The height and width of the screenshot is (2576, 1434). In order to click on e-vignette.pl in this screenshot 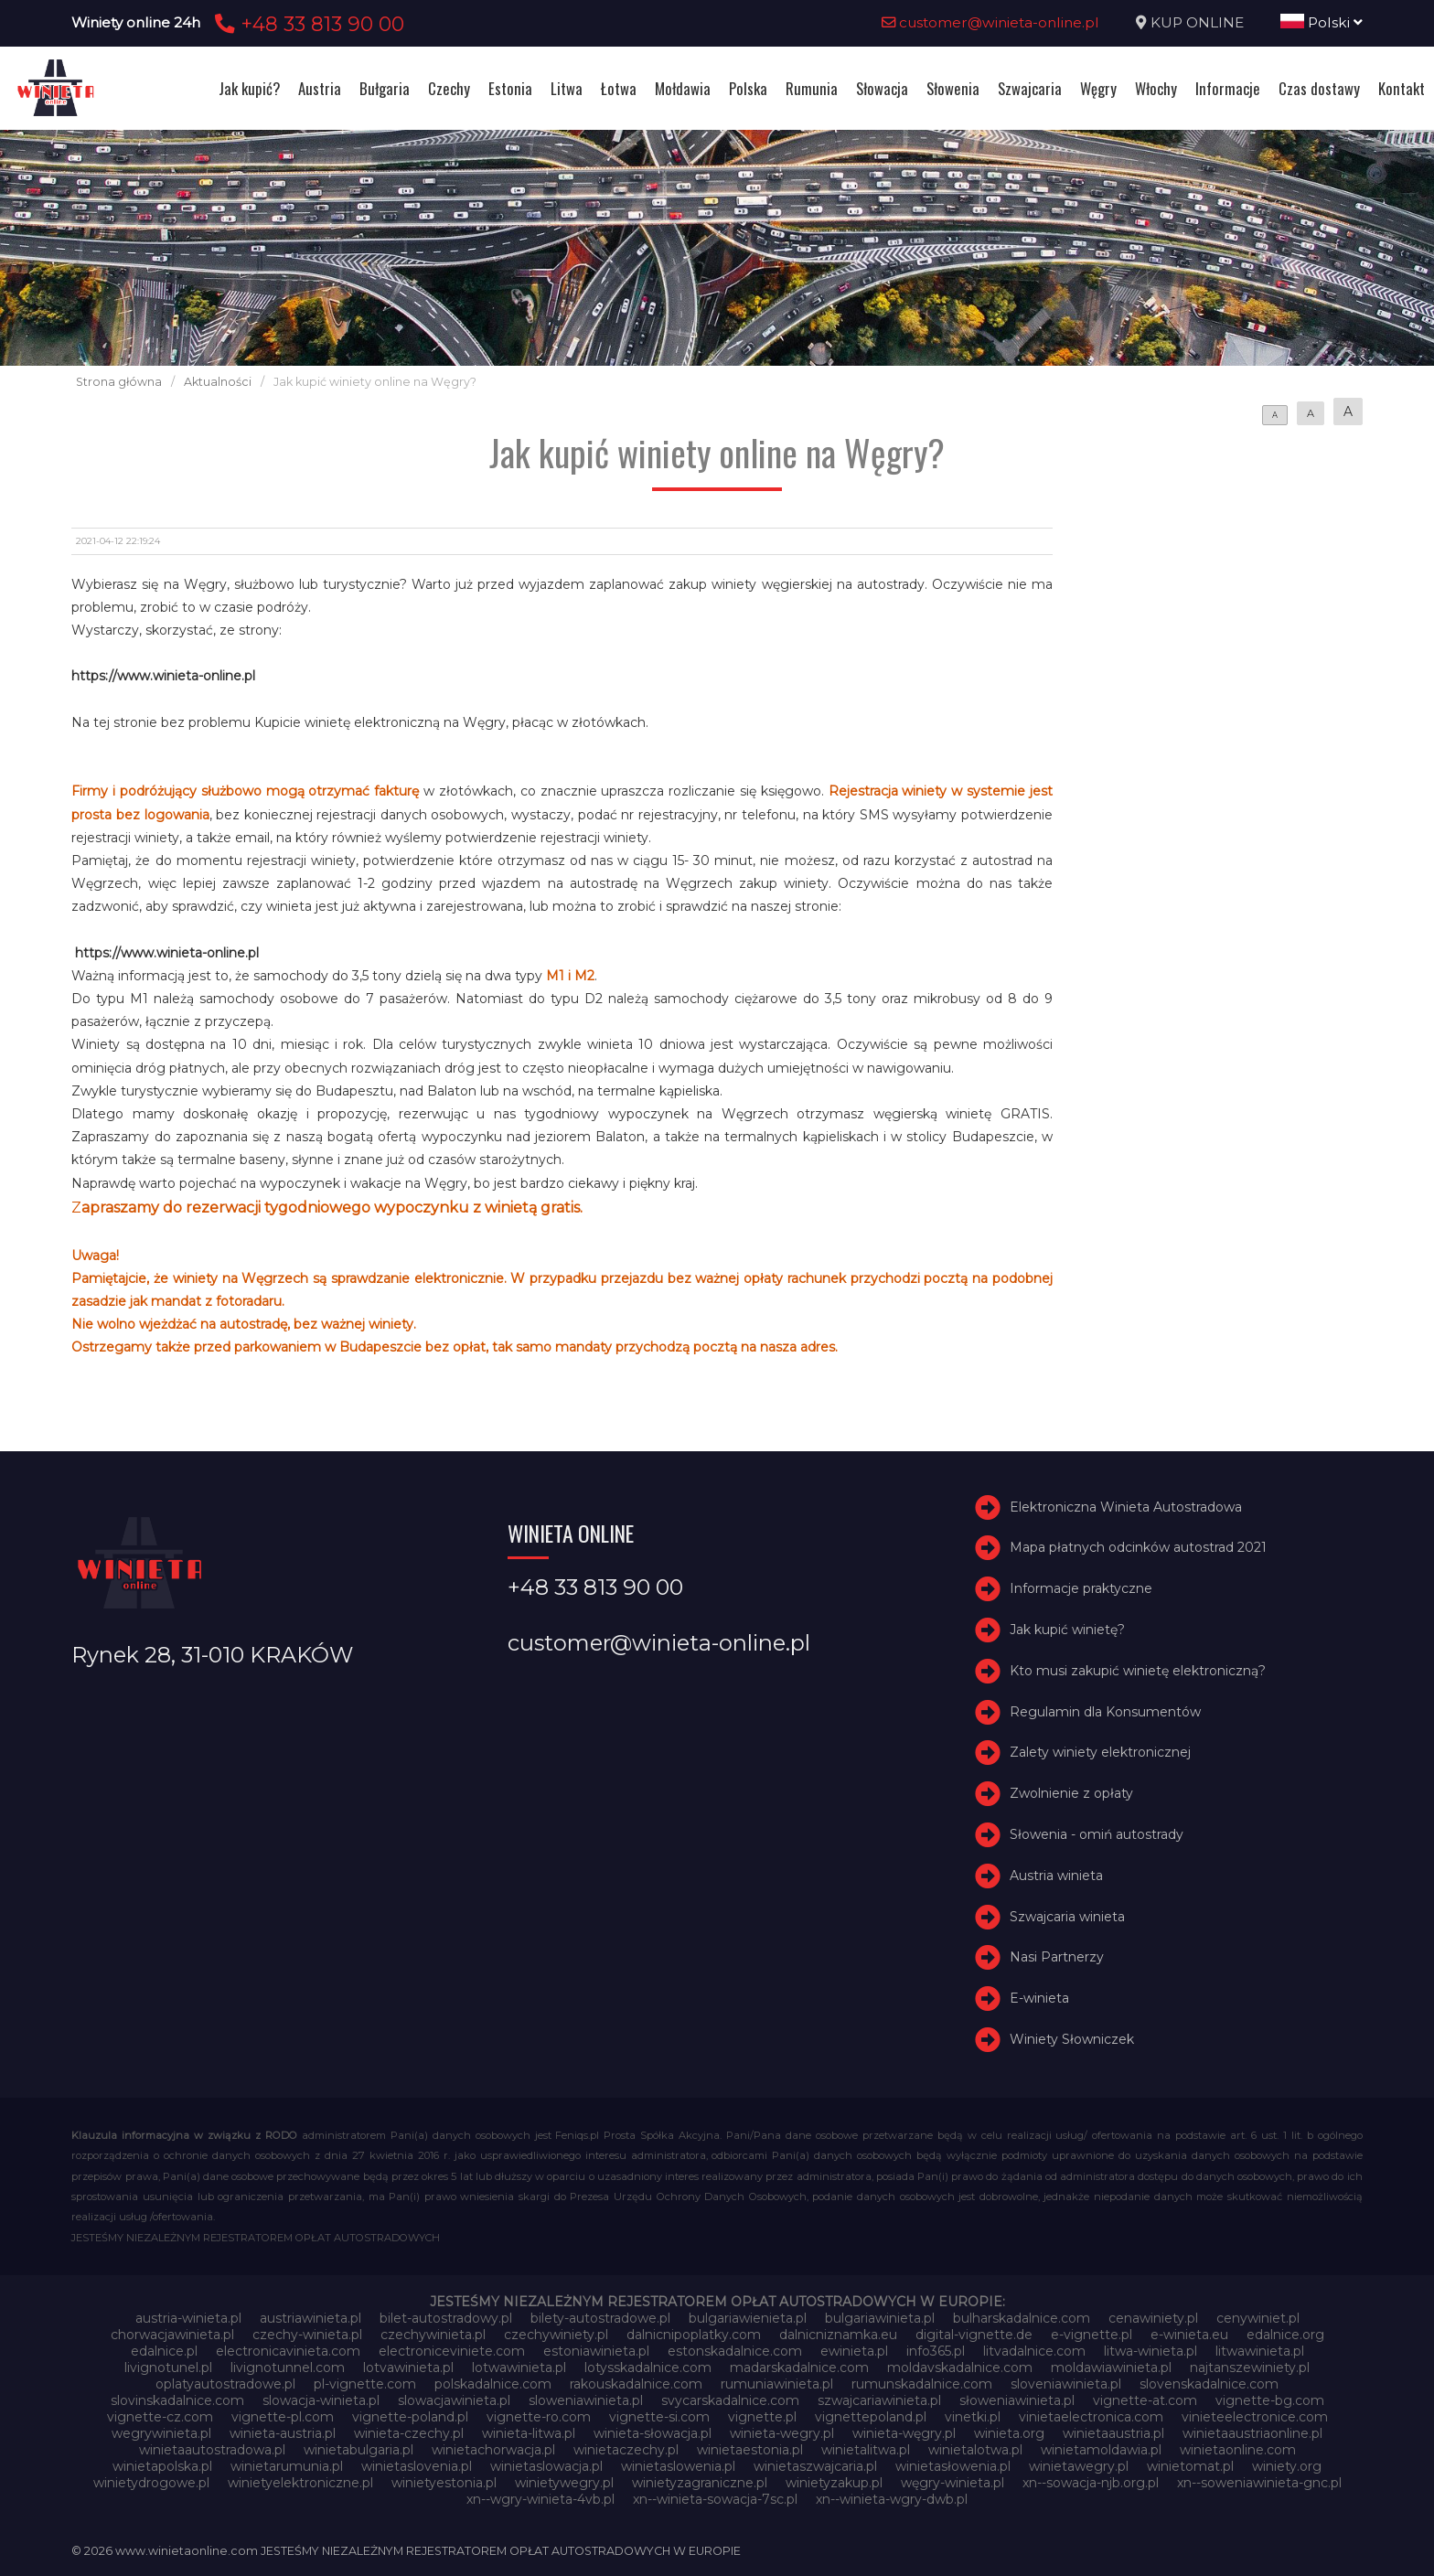, I will do `click(1091, 2334)`.